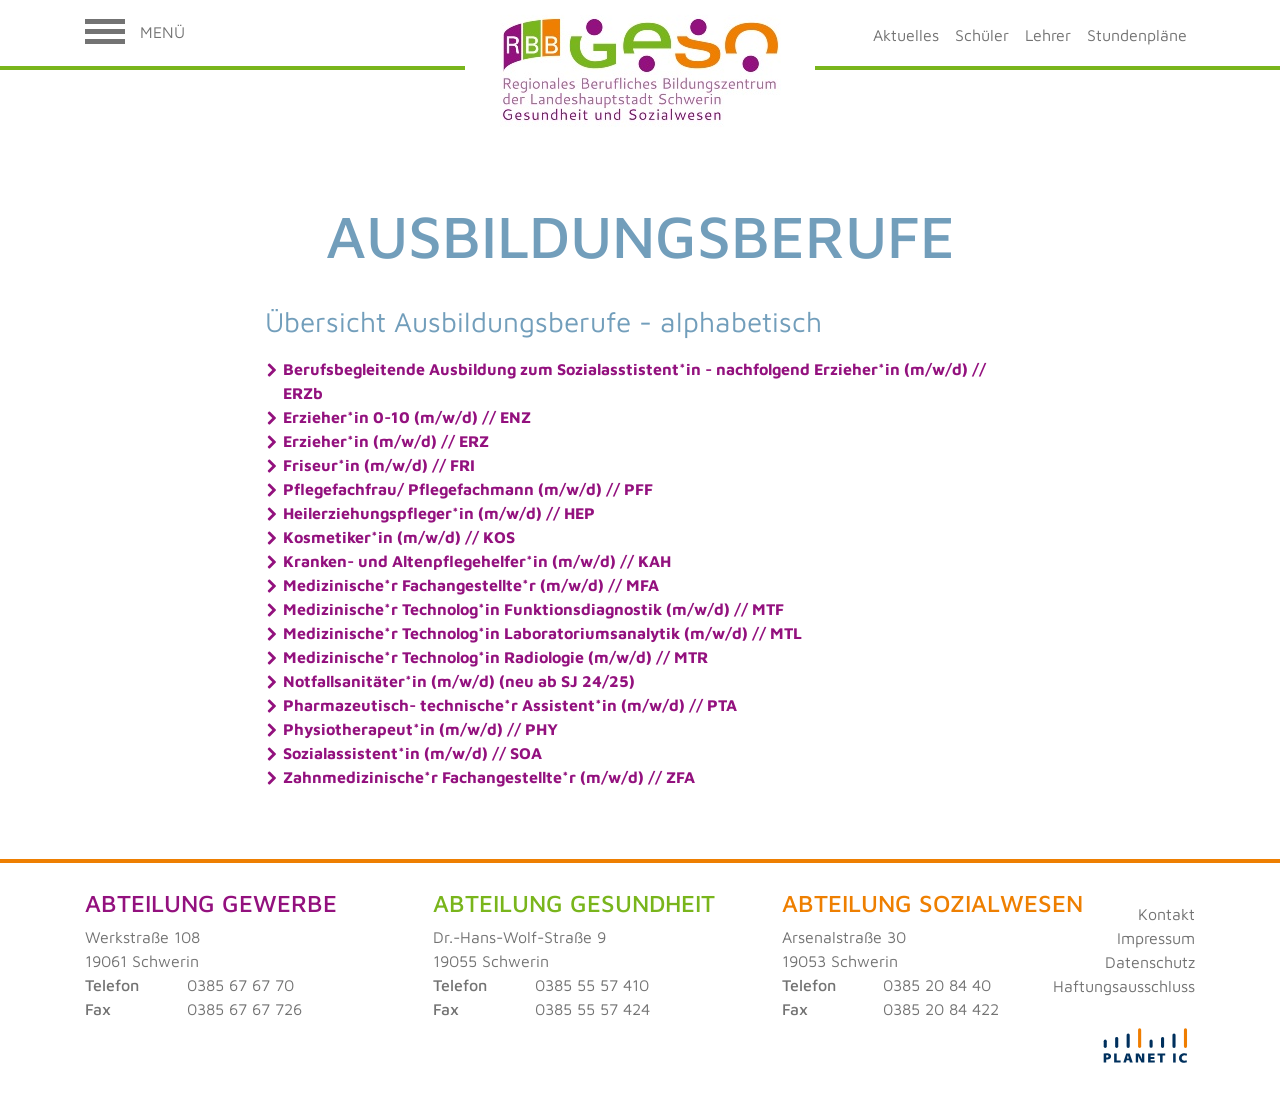 This screenshot has height=1104, width=1280. I want to click on Aktuelles, so click(906, 35).